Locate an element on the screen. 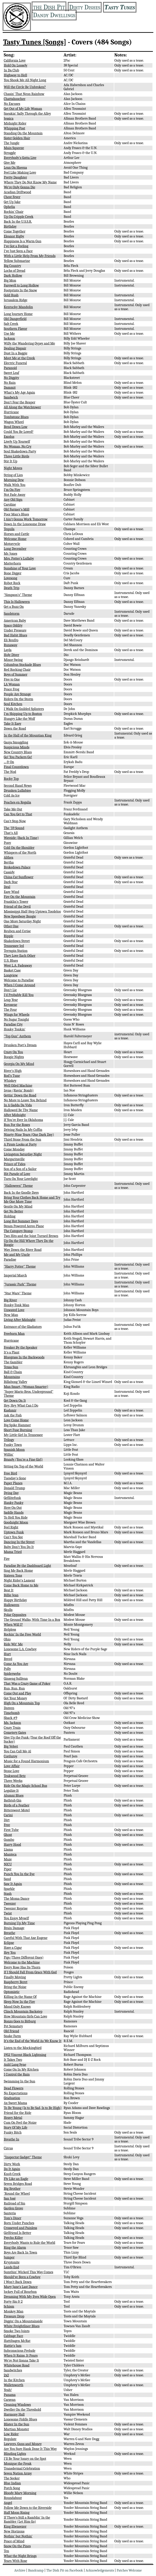  Peace Frog is located at coordinates (11, 689).